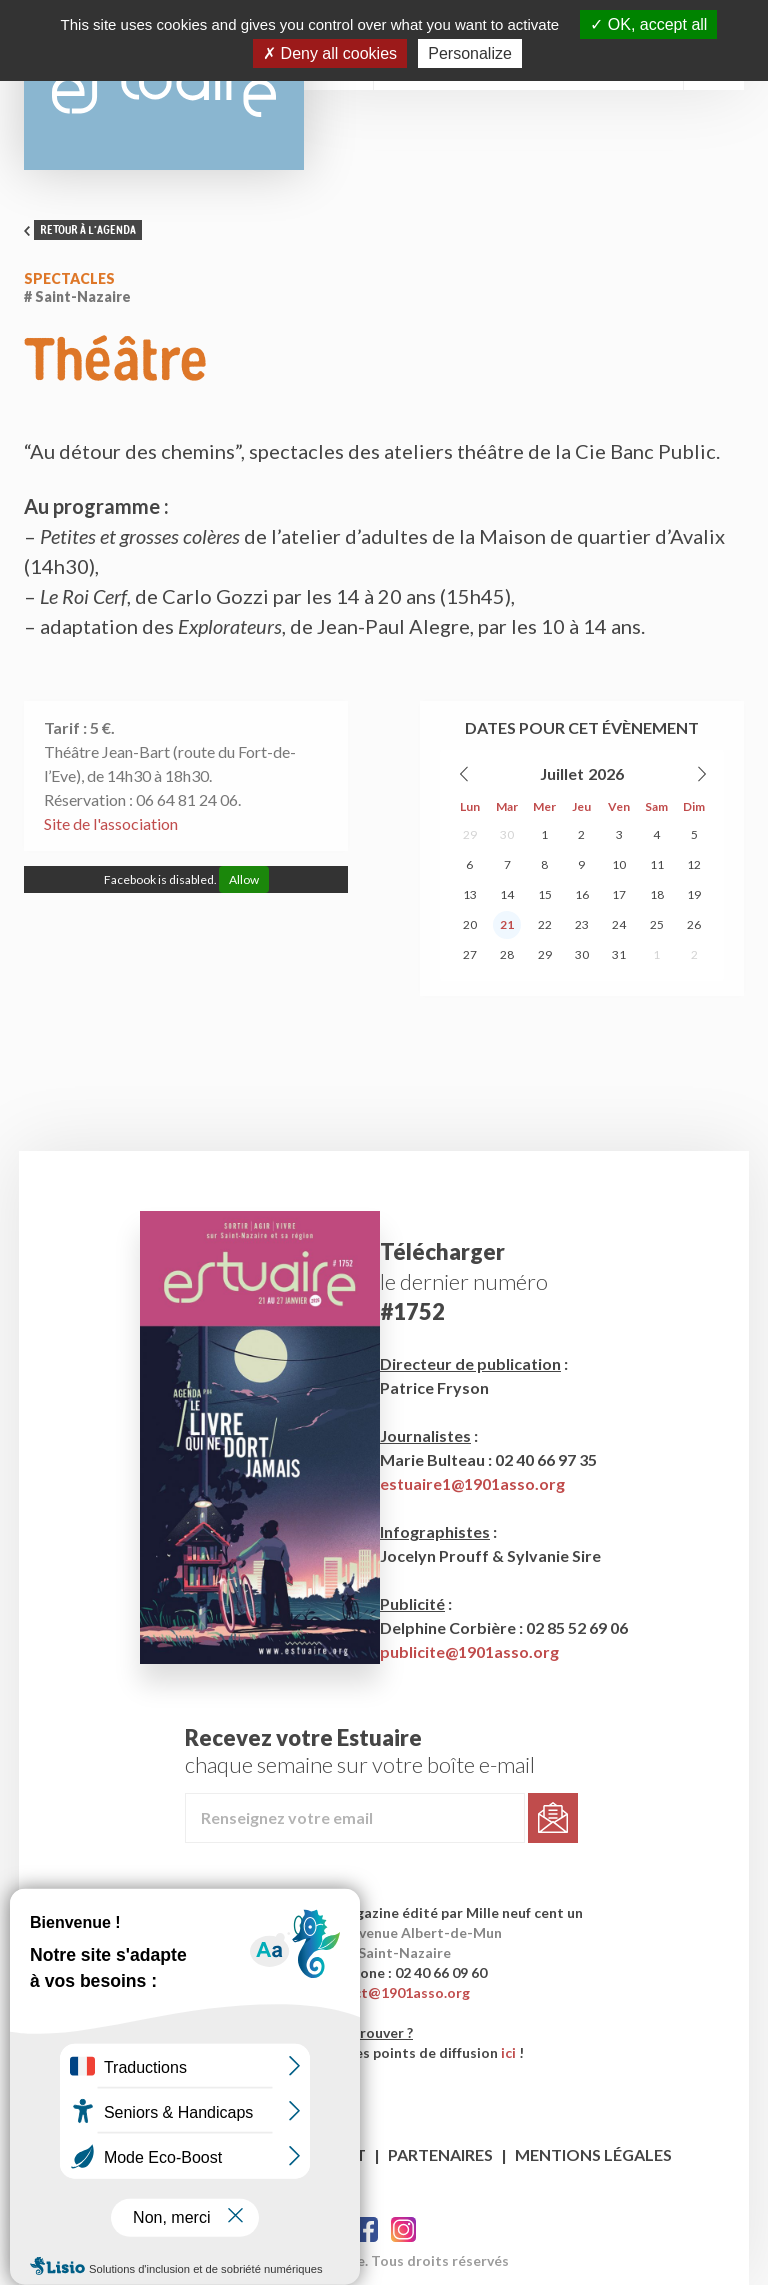  What do you see at coordinates (694, 924) in the screenshot?
I see `26` at bounding box center [694, 924].